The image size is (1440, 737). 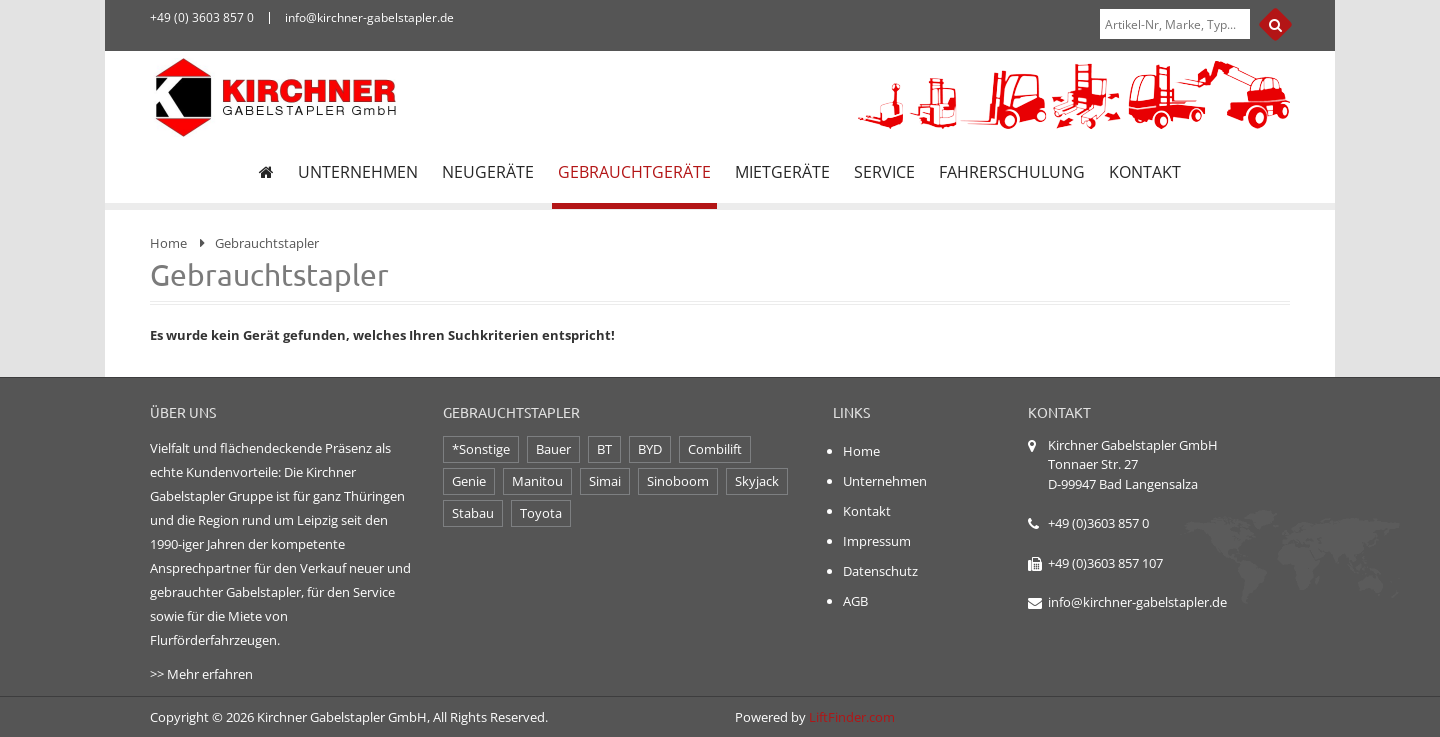 What do you see at coordinates (473, 513) in the screenshot?
I see `Stabau` at bounding box center [473, 513].